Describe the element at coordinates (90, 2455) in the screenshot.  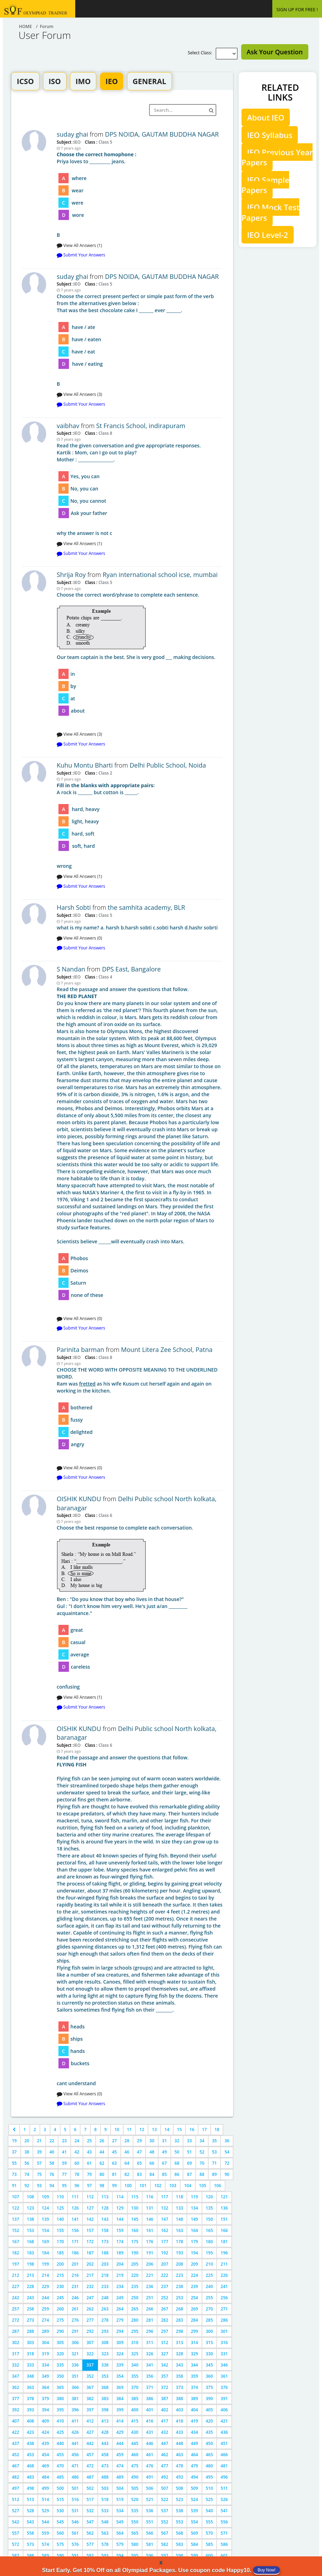
I see `457` at that location.